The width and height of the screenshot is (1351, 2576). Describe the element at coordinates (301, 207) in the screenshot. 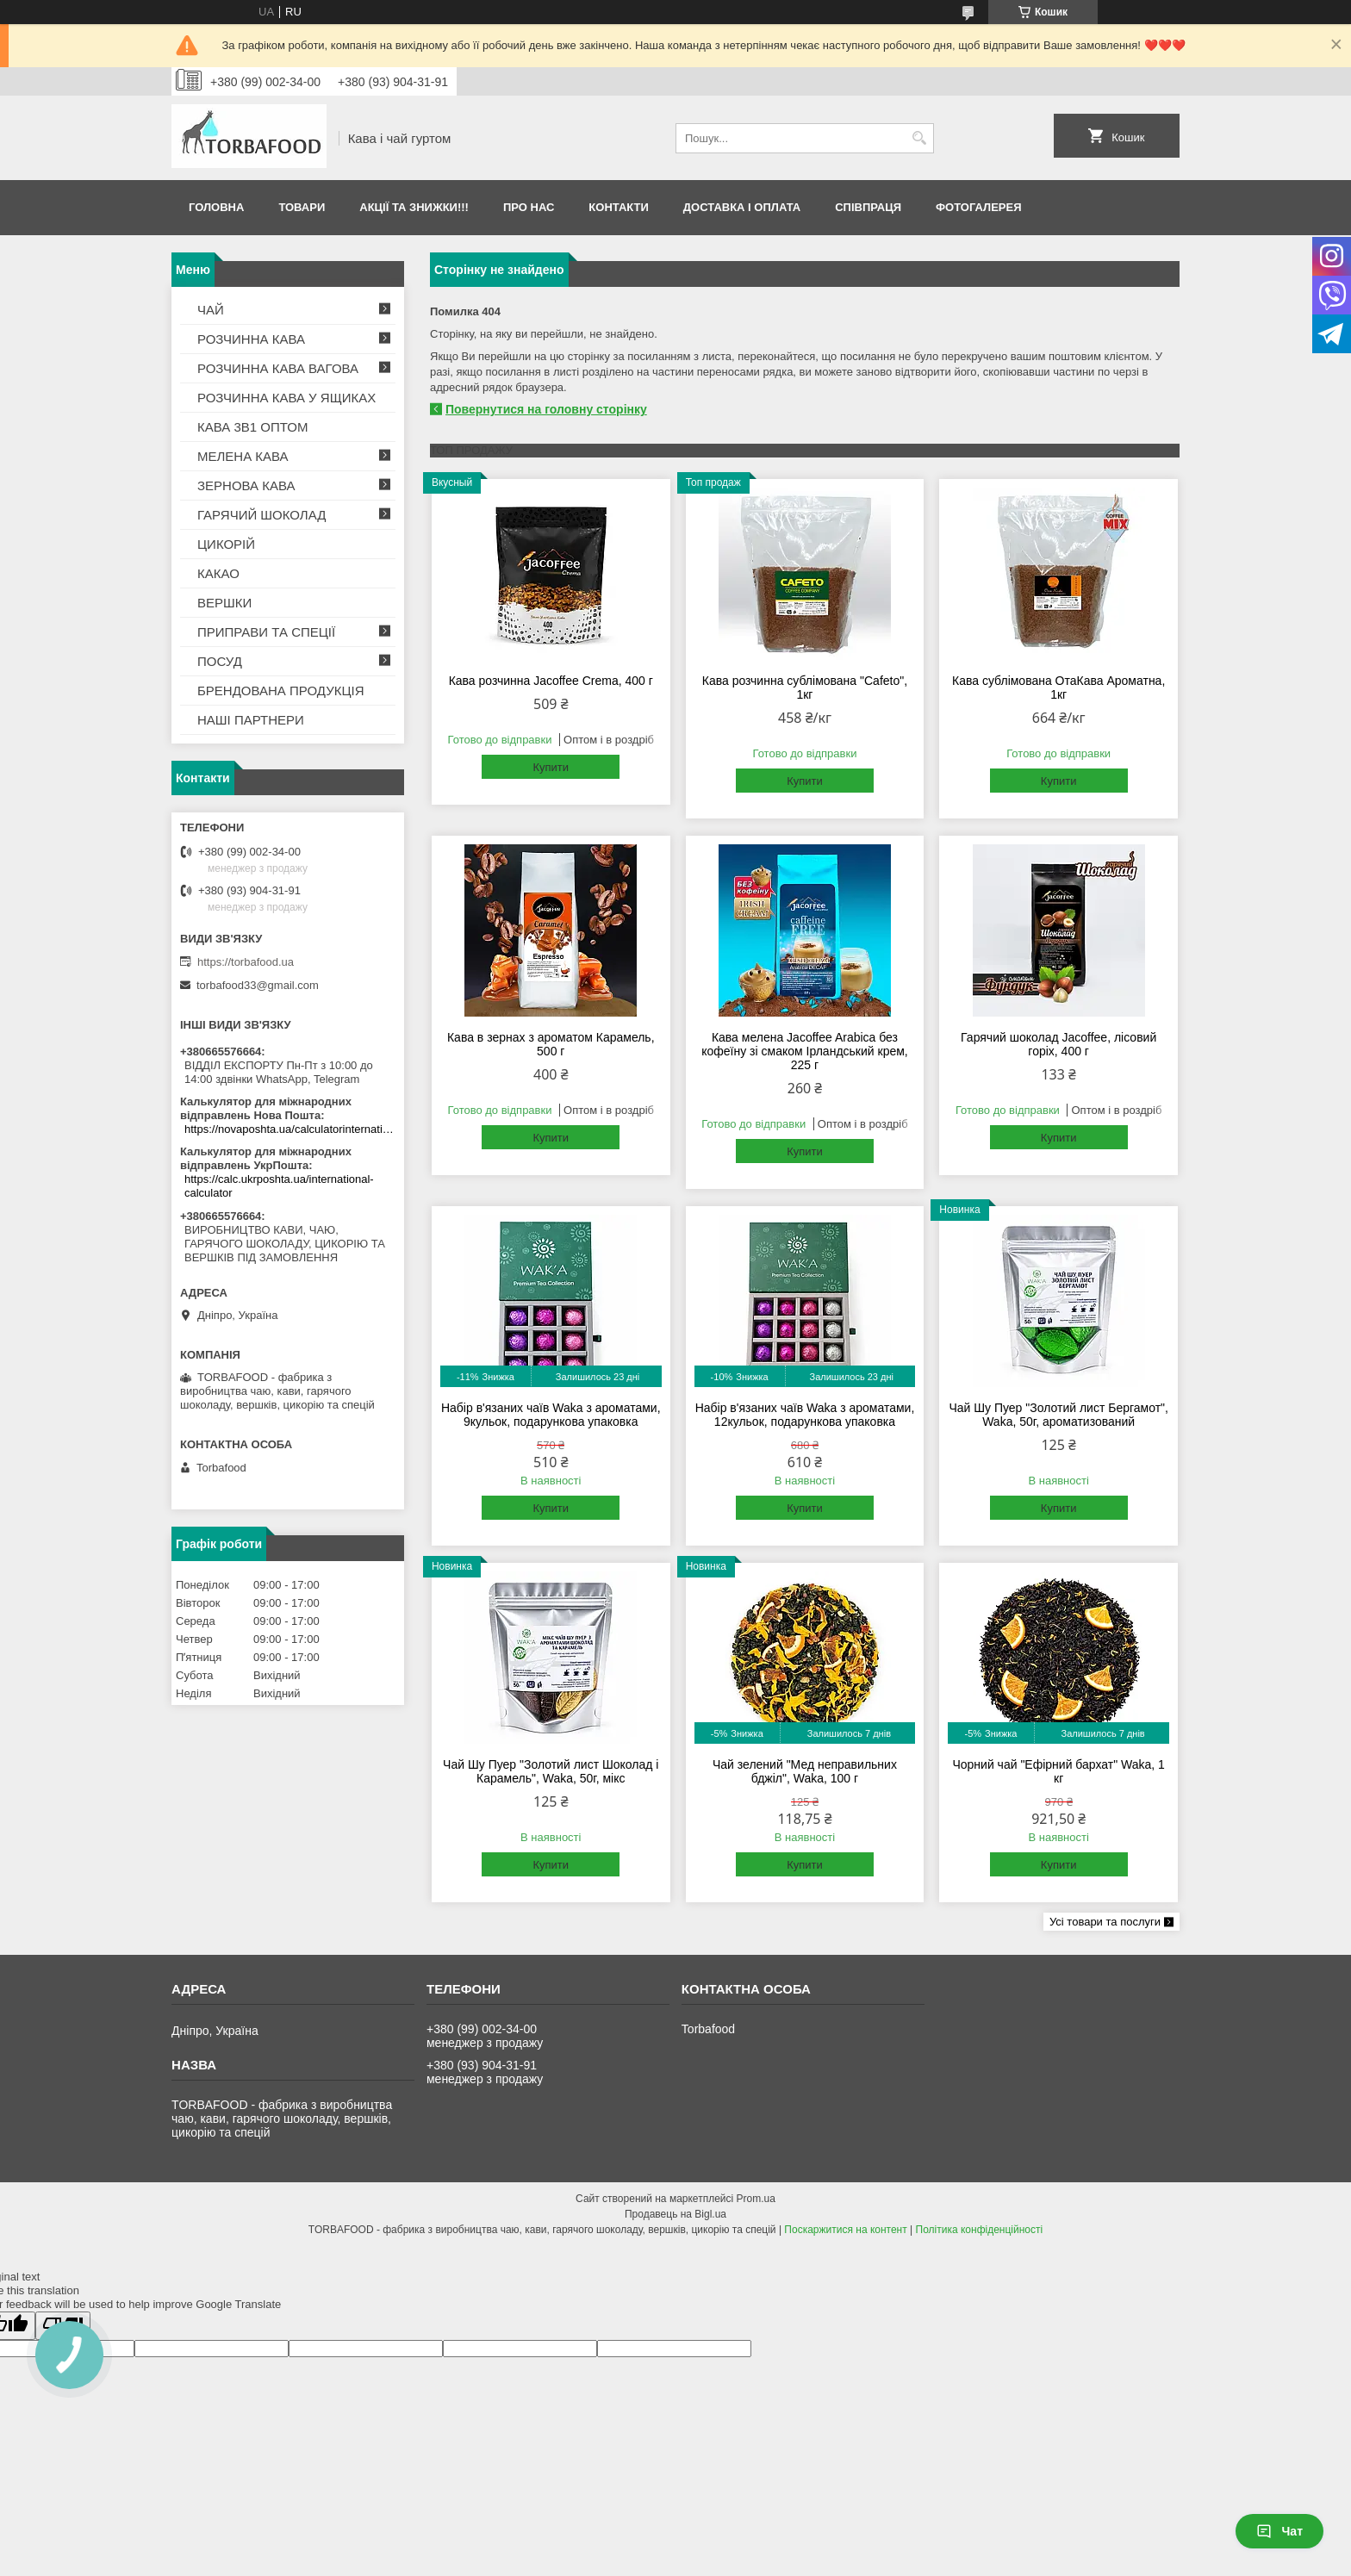

I see `Товари` at that location.